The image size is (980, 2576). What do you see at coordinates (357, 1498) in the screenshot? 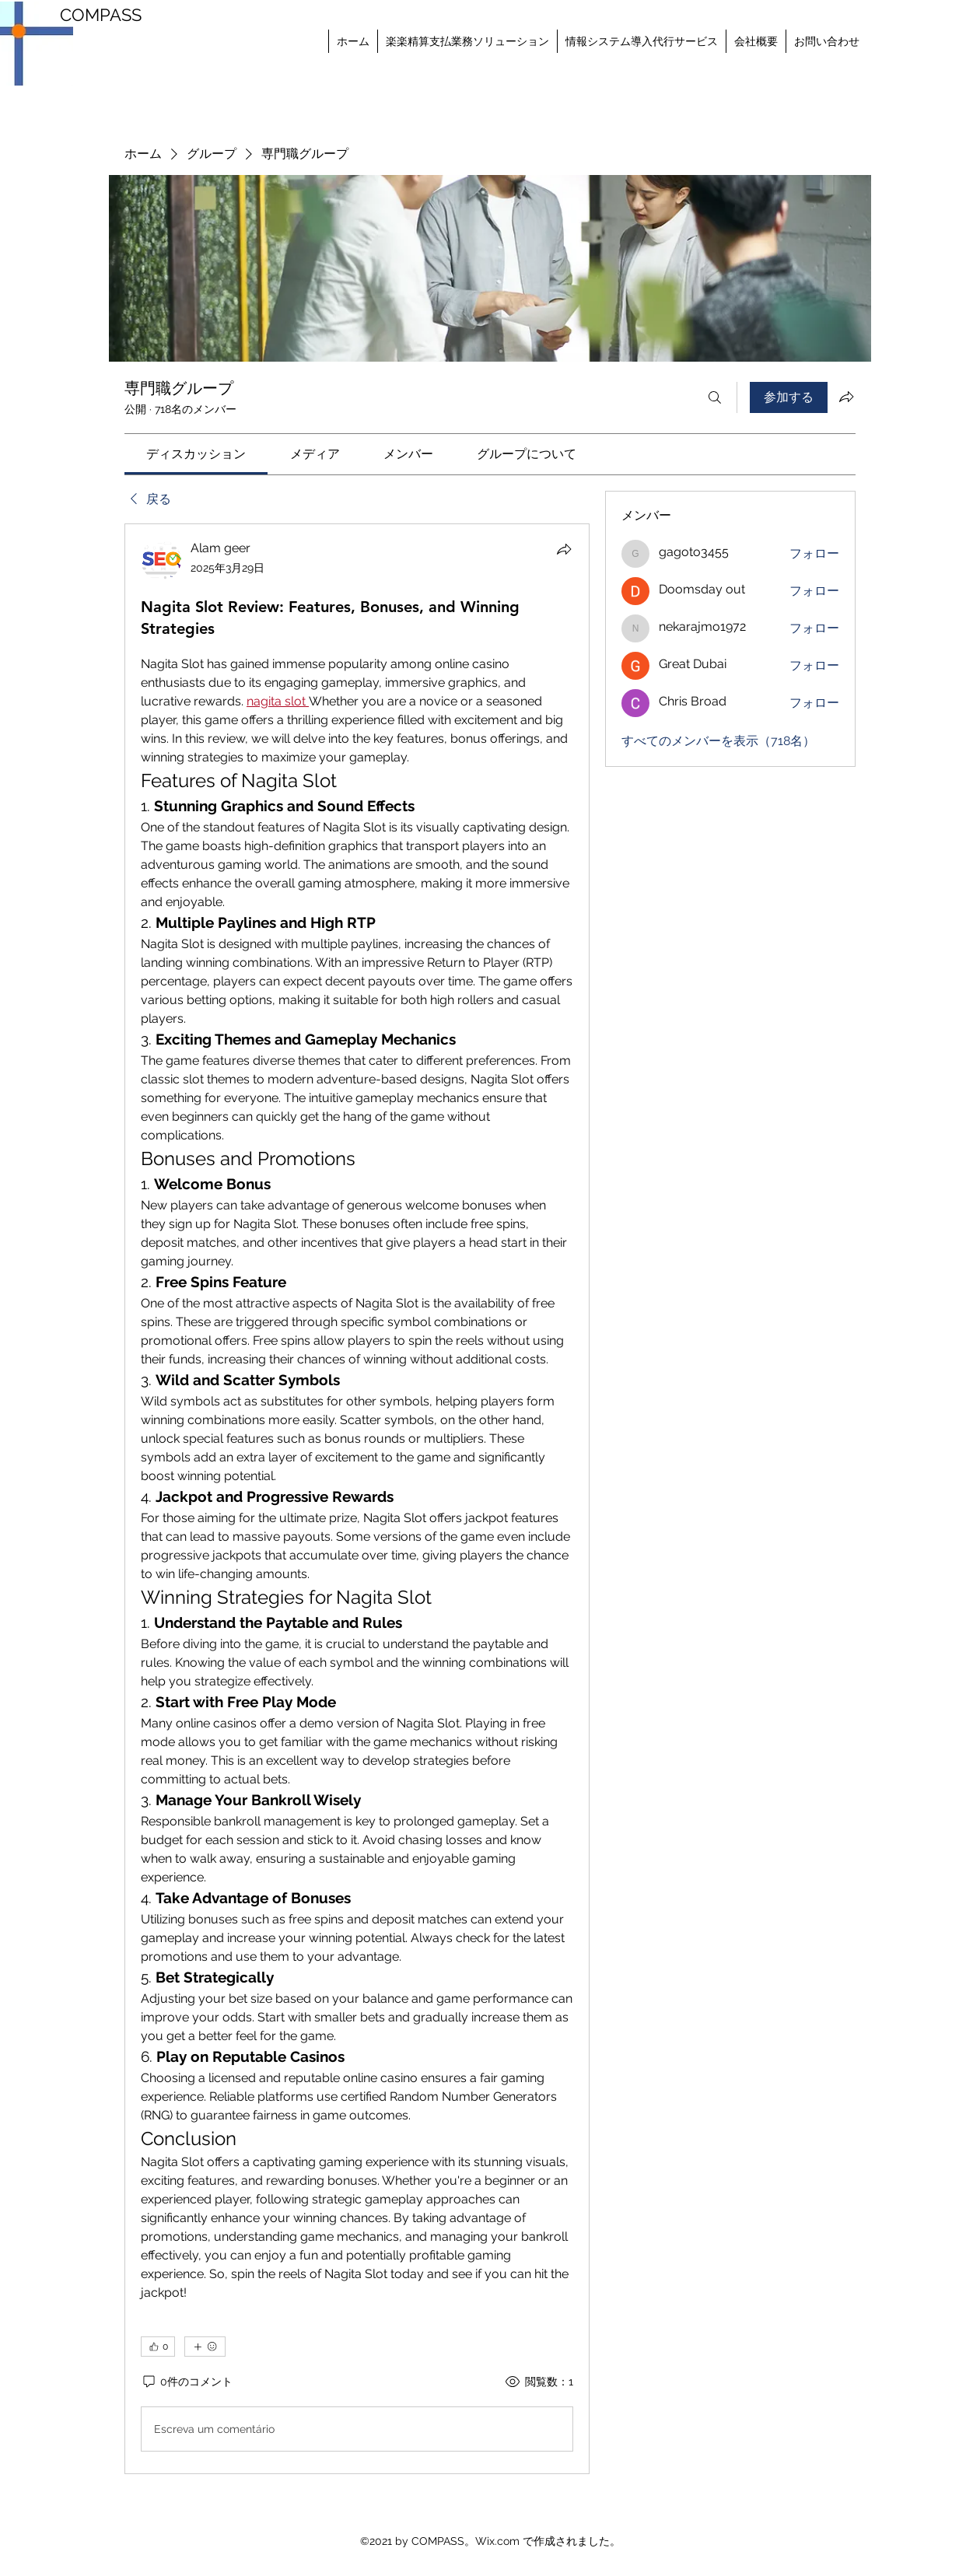
I see `[article]` at bounding box center [357, 1498].